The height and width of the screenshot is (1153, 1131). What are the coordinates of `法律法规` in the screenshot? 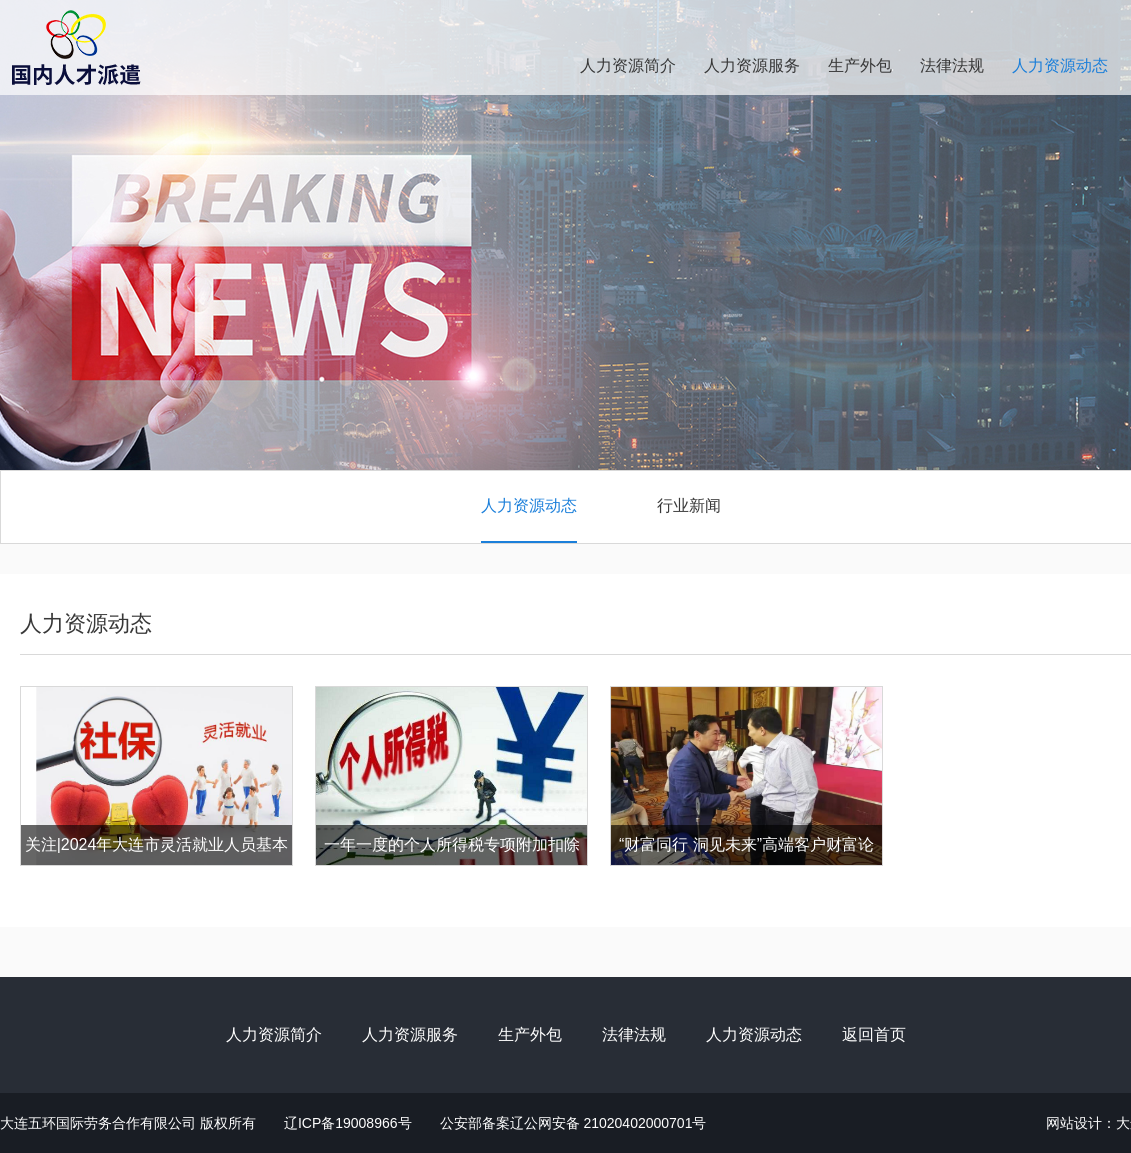 It's located at (952, 65).